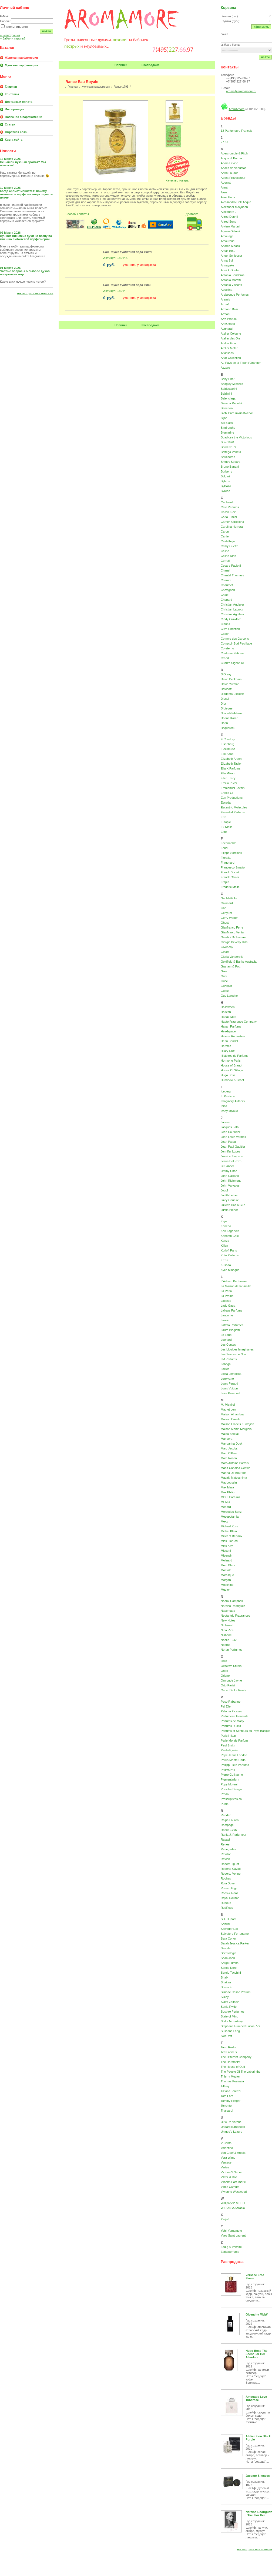 This screenshot has width=272, height=2576. Describe the element at coordinates (237, 413) in the screenshot. I see `Biehl Parfumkunstwerke` at that location.